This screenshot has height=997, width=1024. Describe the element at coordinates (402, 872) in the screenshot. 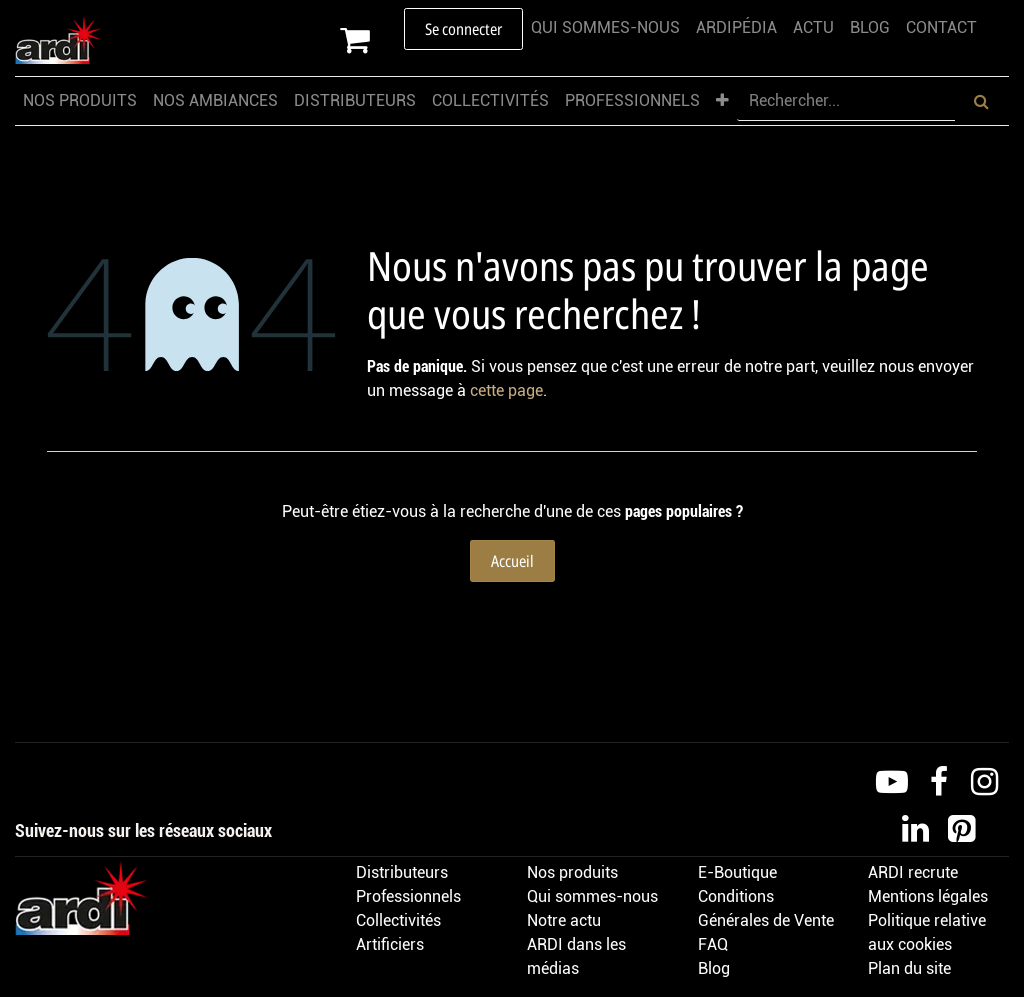

I see `Distributeurs` at that location.